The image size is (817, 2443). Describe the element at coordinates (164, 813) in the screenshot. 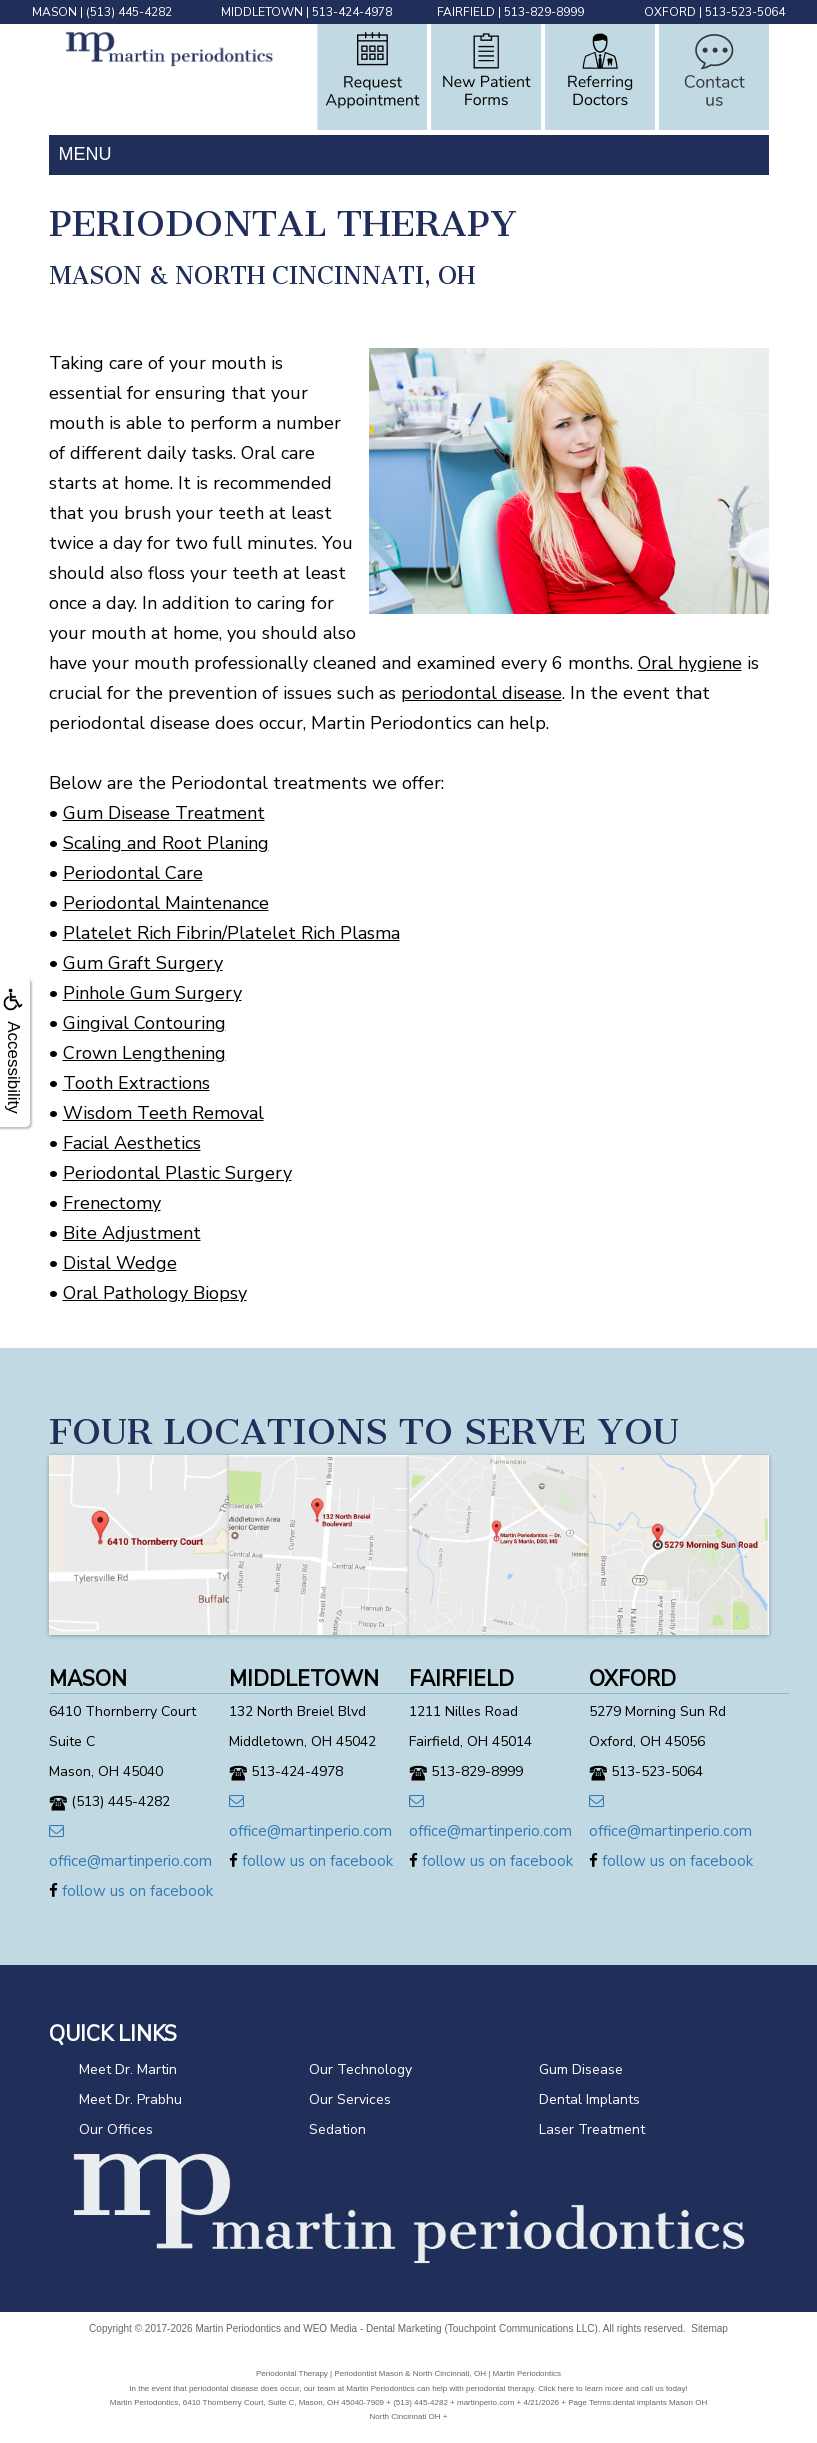

I see `Gum Disease Treatment` at that location.